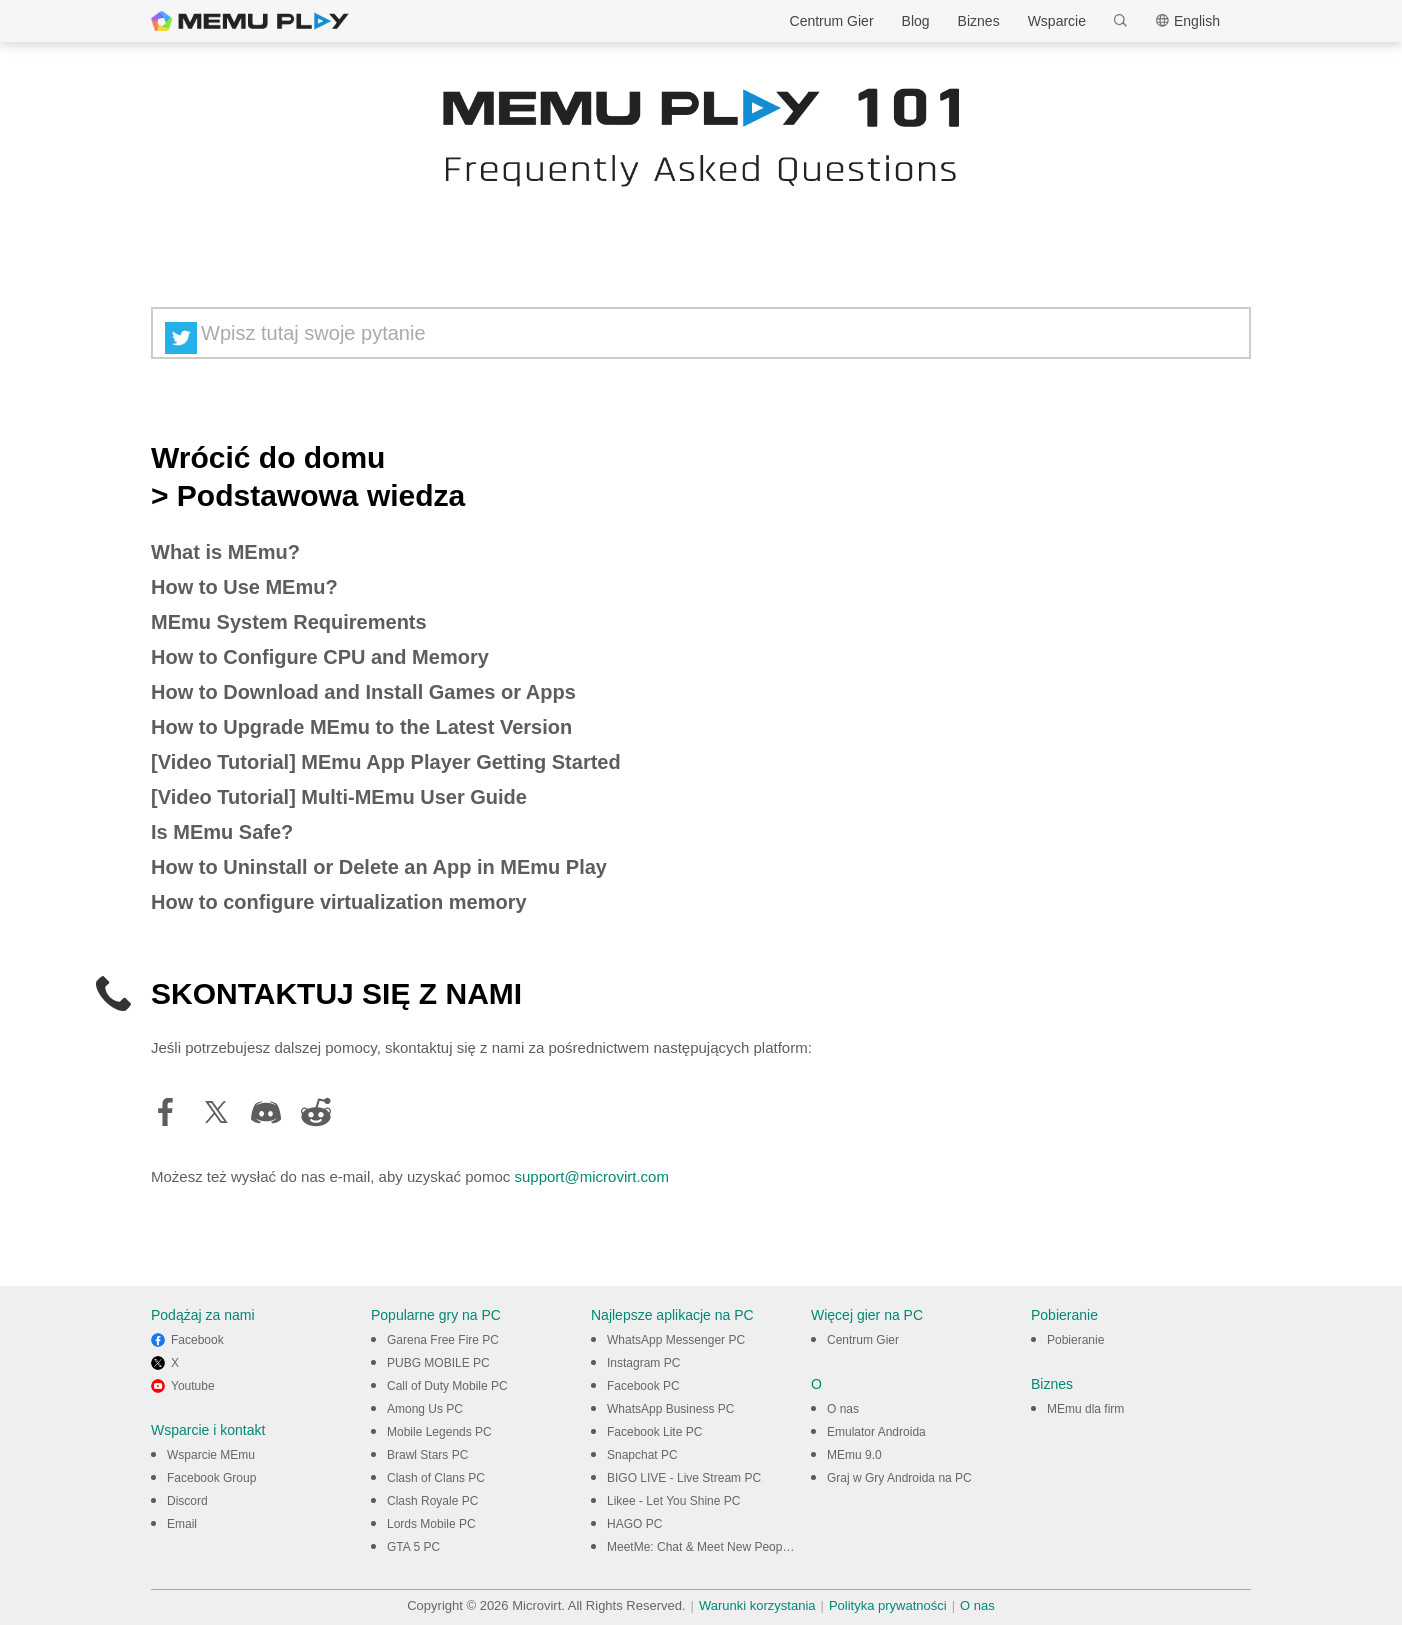 This screenshot has width=1402, height=1625. What do you see at coordinates (386, 762) in the screenshot?
I see `[Video Tutorial] MEmu App Player Getting Started` at bounding box center [386, 762].